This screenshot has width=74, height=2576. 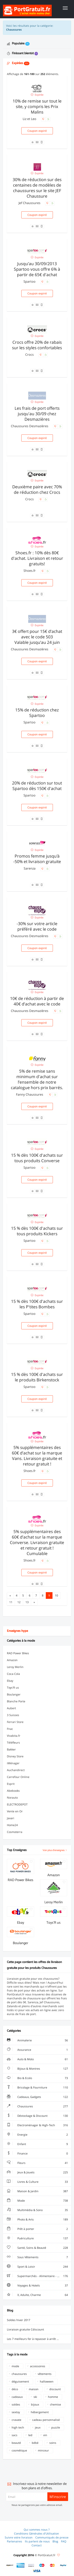 What do you see at coordinates (55, 1850) in the screenshot?
I see `Voir plus d'enseignes` at bounding box center [55, 1850].